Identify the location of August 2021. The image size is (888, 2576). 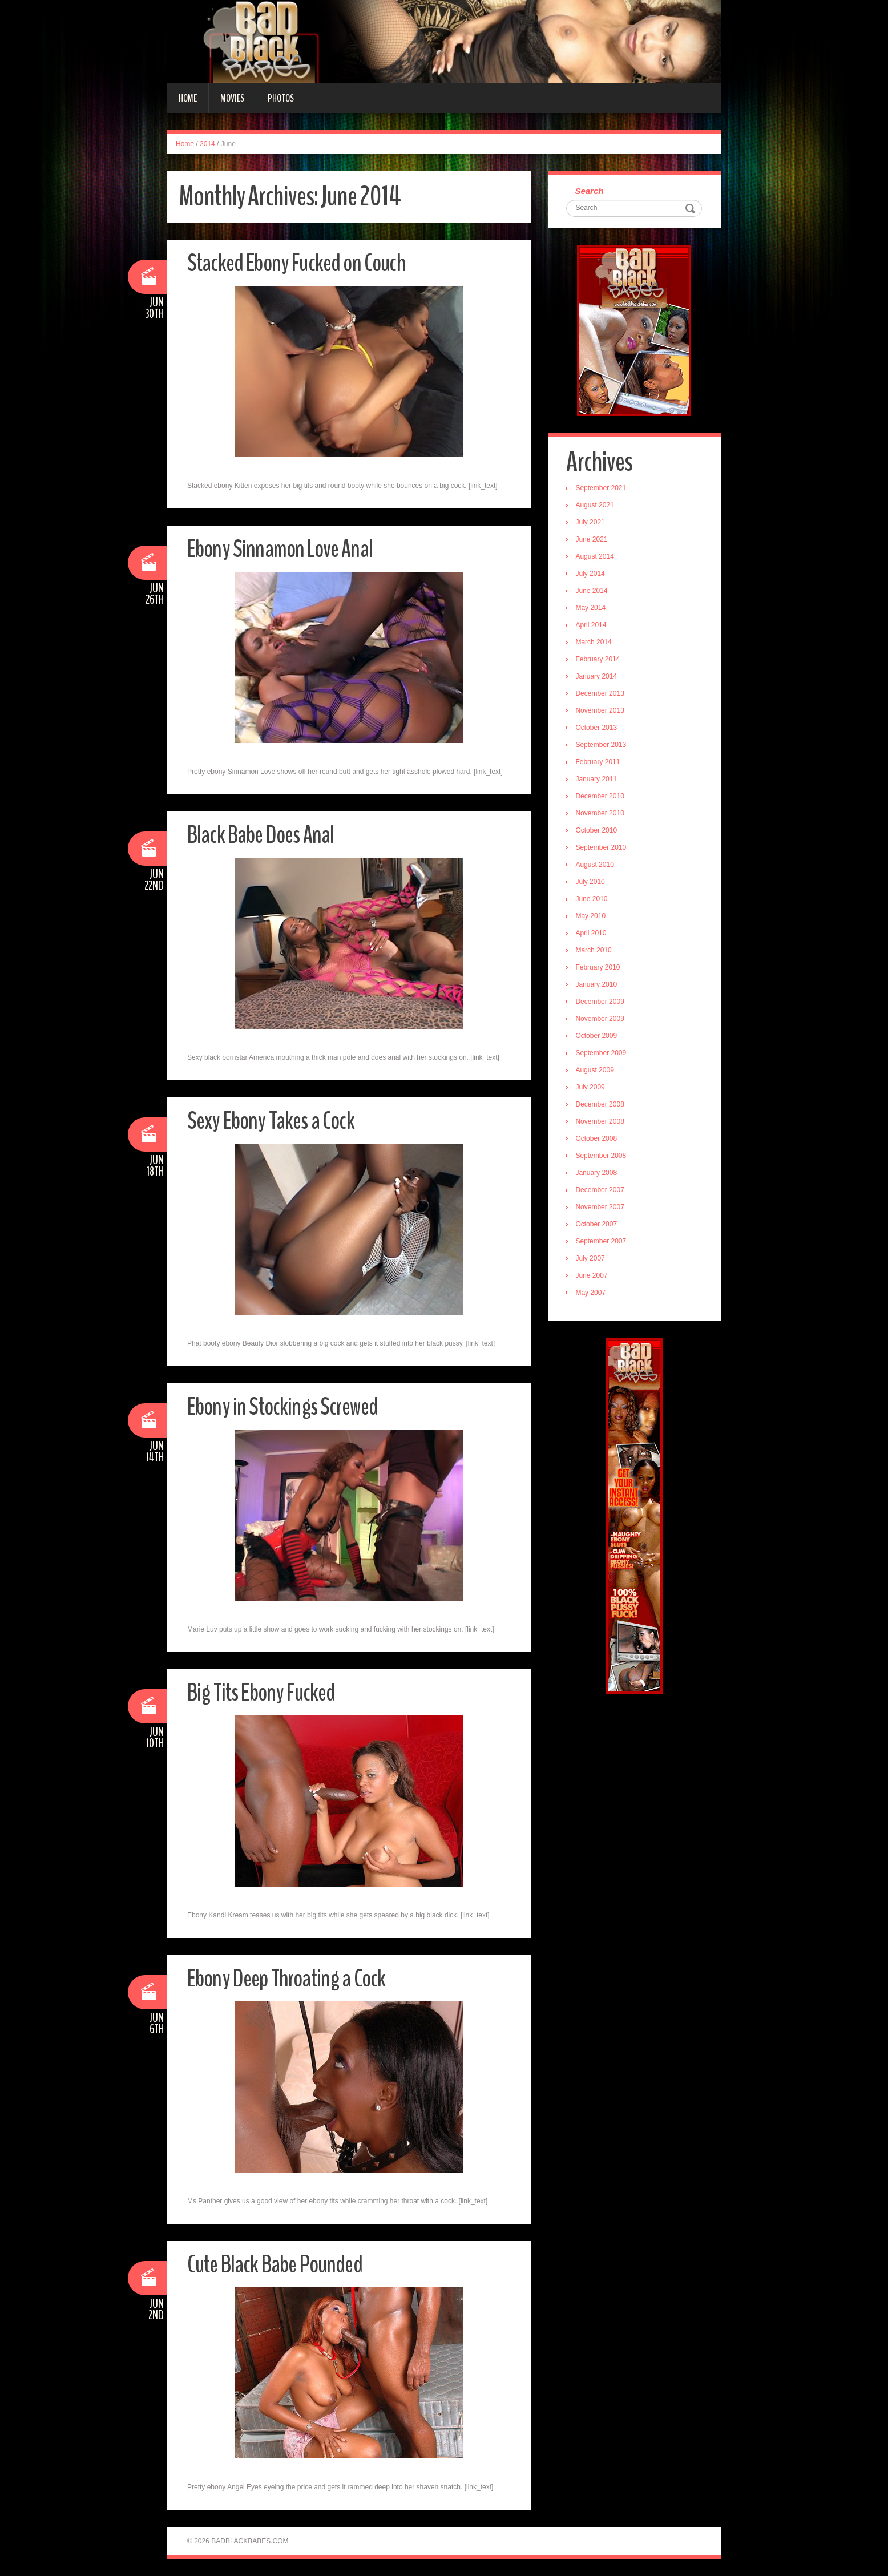
(596, 506).